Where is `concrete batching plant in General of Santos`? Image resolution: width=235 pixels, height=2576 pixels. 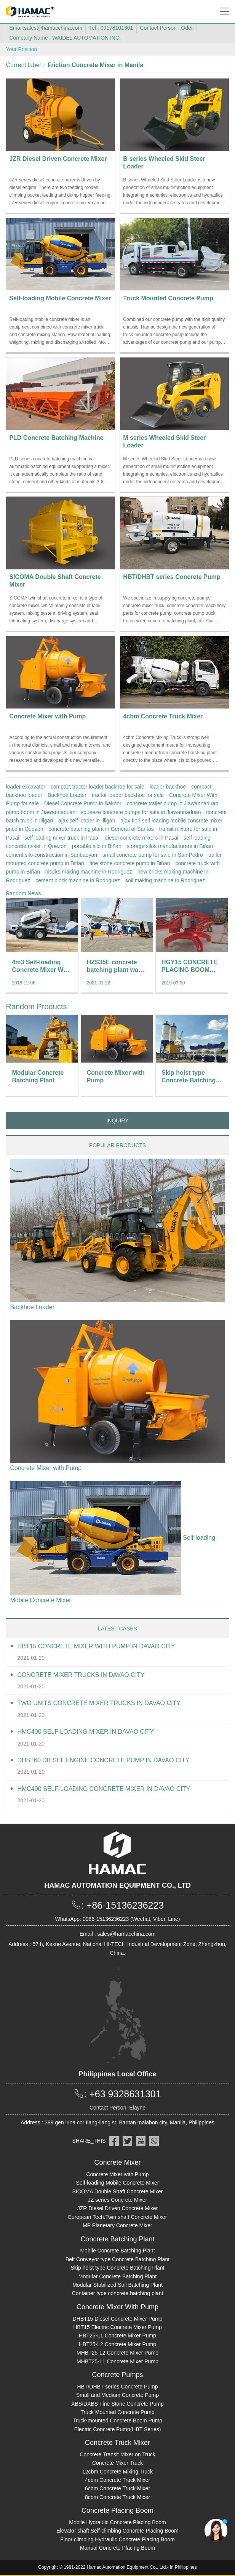 concrete batching plant in General of Santos is located at coordinates (100, 829).